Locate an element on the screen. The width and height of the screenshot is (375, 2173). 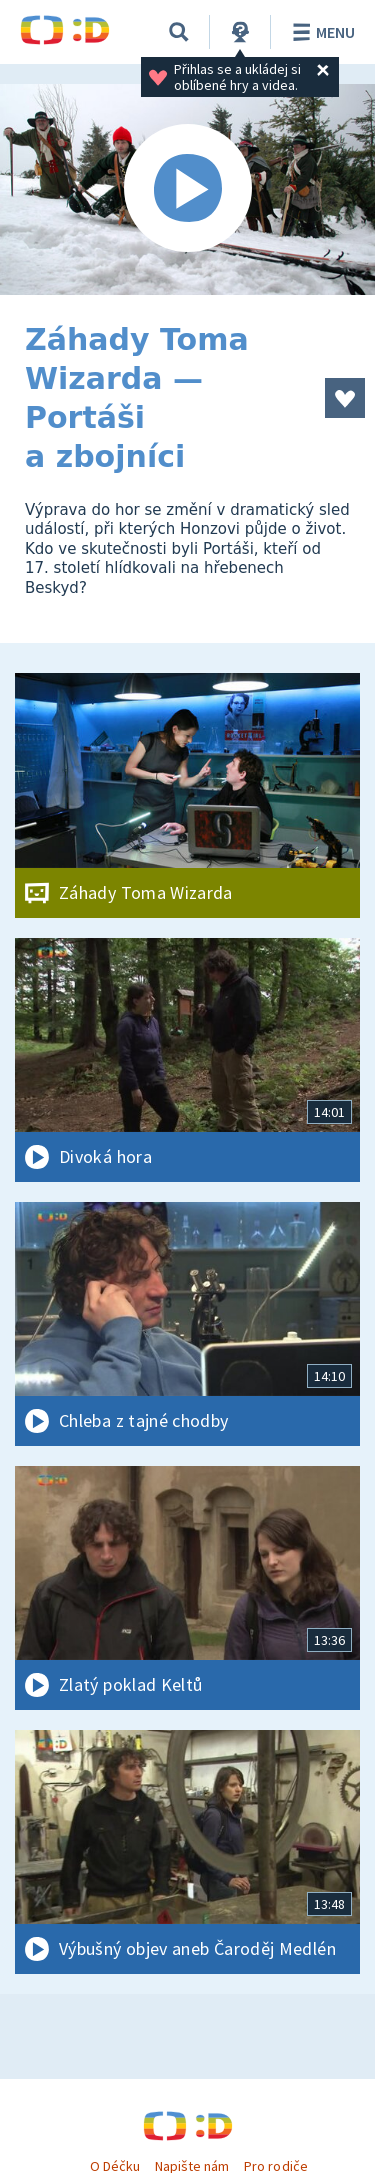
Menu is located at coordinates (320, 32).